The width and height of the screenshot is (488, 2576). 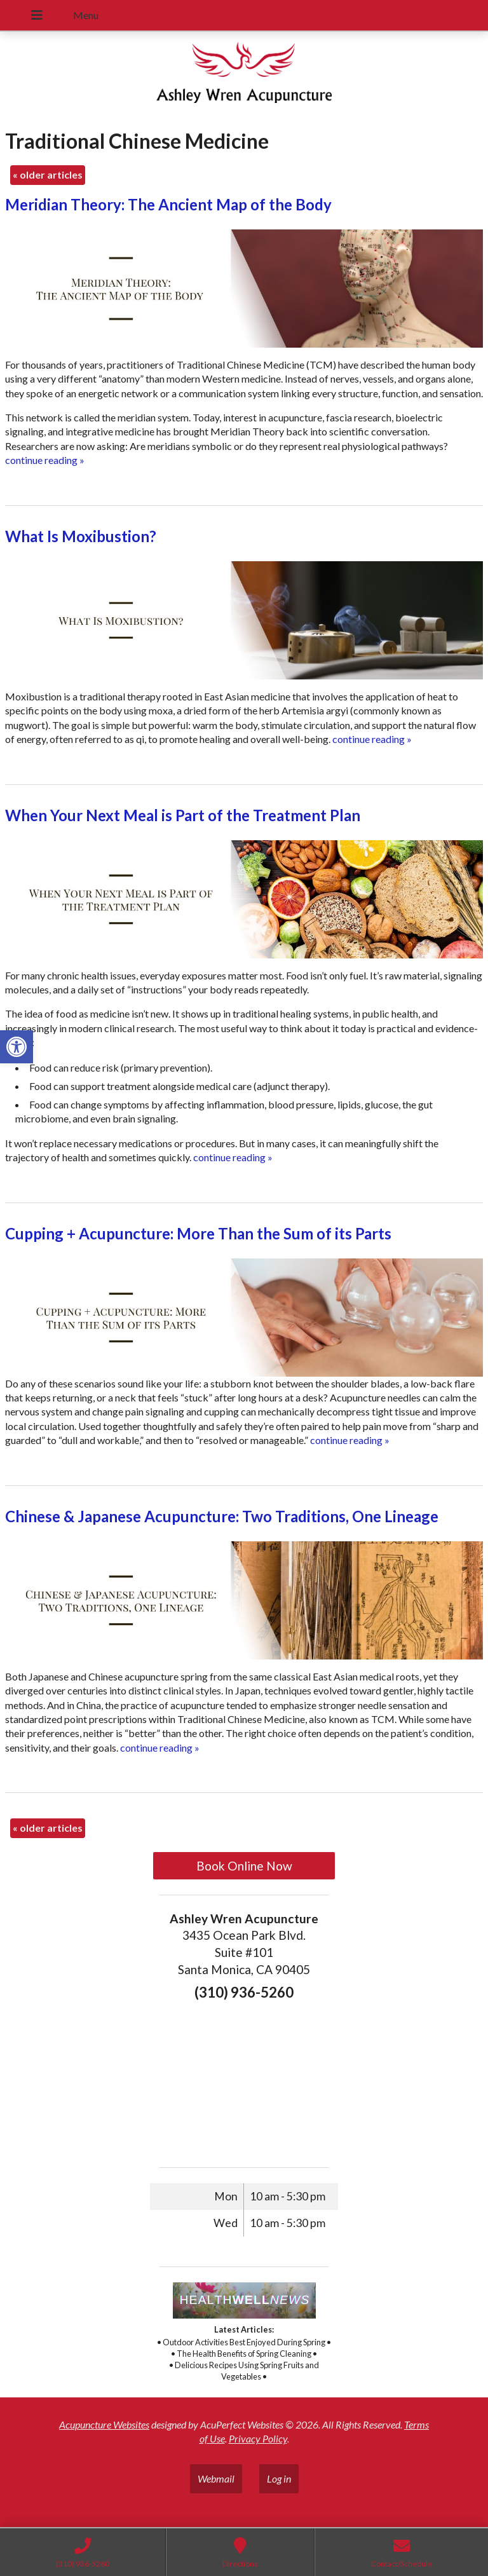 I want to click on Chinese & Japanese Acupuncture: Two Traditions, One Lineage, so click(x=221, y=1516).